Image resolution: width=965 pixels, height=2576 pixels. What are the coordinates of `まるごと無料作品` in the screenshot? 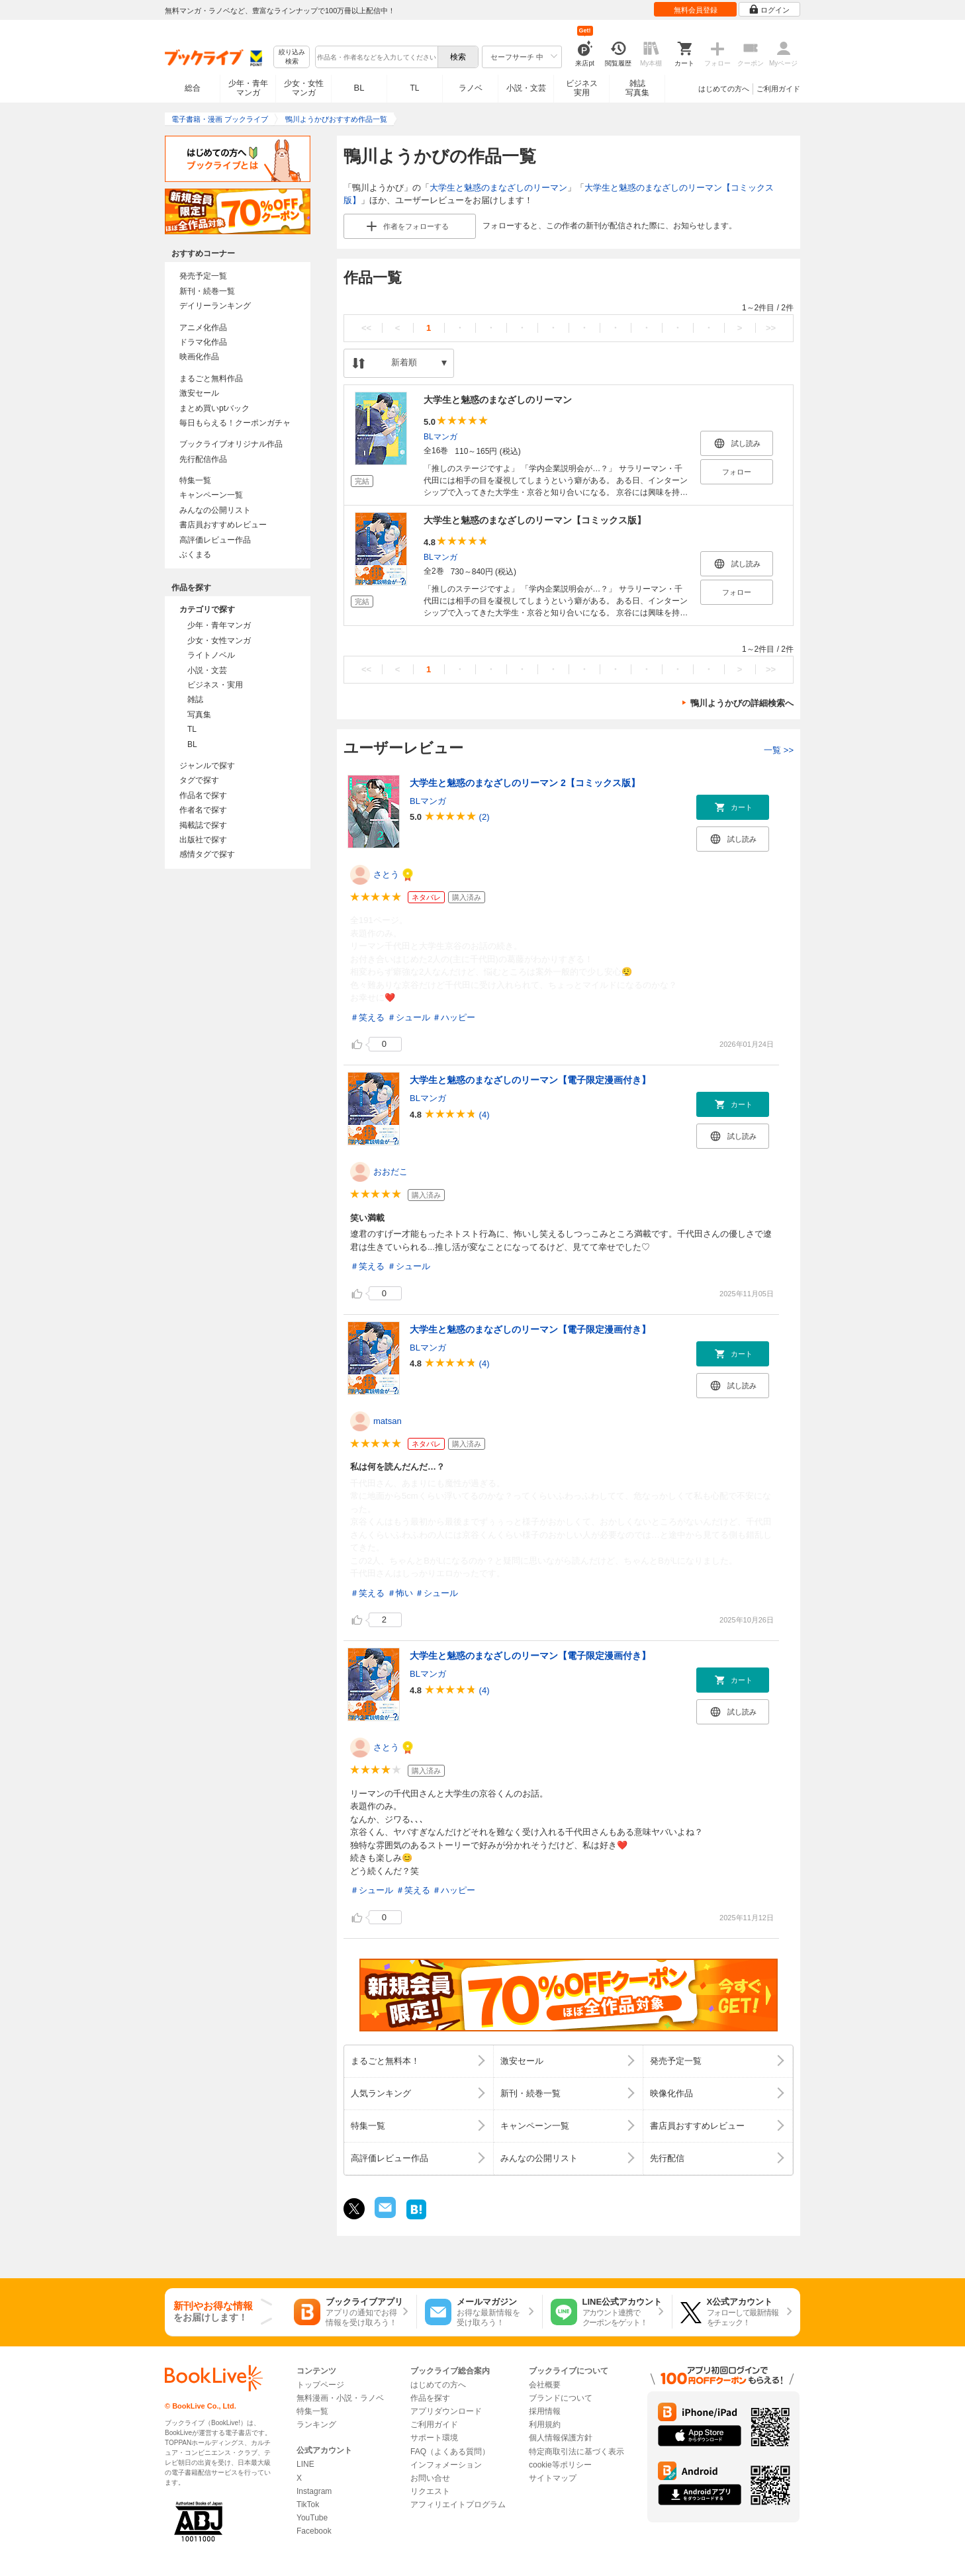 It's located at (211, 378).